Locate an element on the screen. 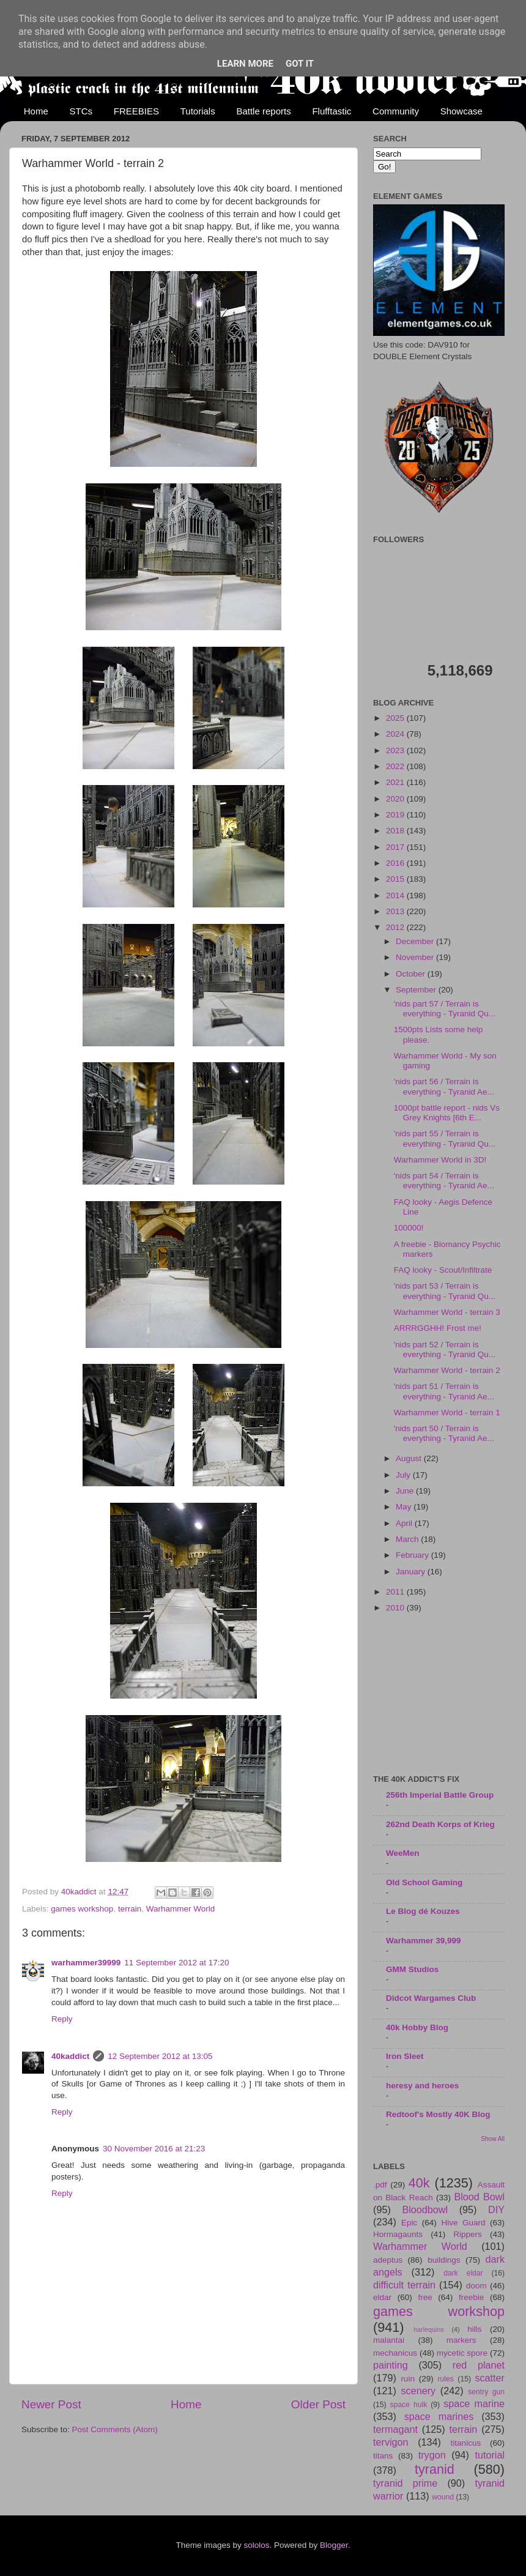 The height and width of the screenshot is (2576, 526). Newer Post is located at coordinates (51, 2404).